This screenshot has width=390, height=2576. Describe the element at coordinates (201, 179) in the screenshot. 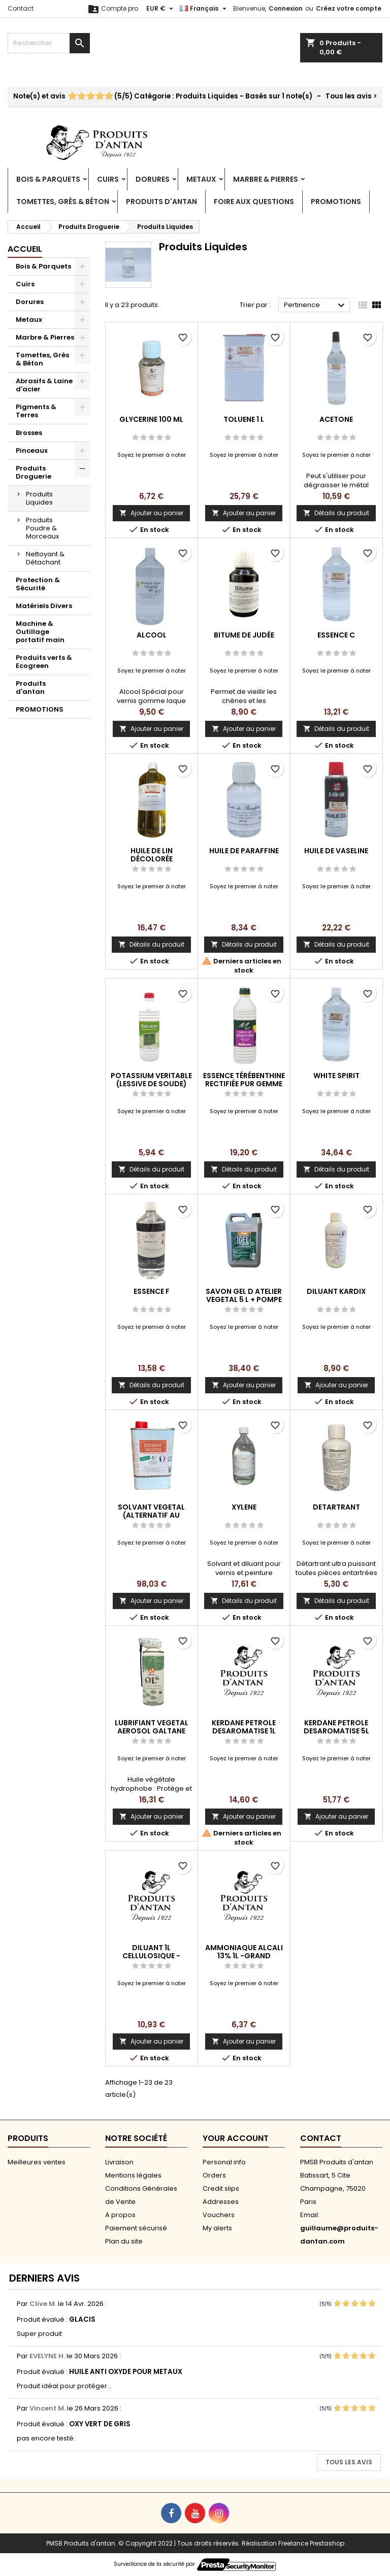

I see `Metaux` at that location.